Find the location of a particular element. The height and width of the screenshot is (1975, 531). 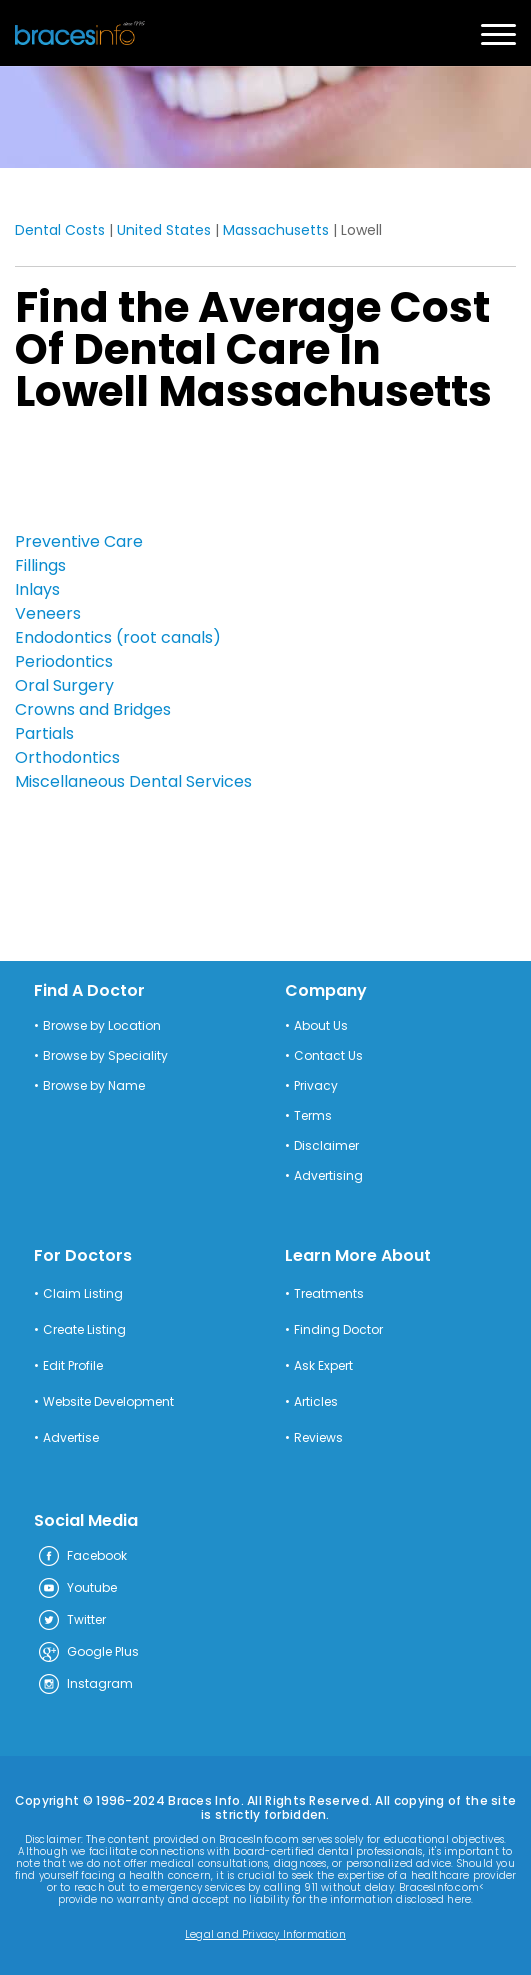

Veneers is located at coordinates (48, 613).